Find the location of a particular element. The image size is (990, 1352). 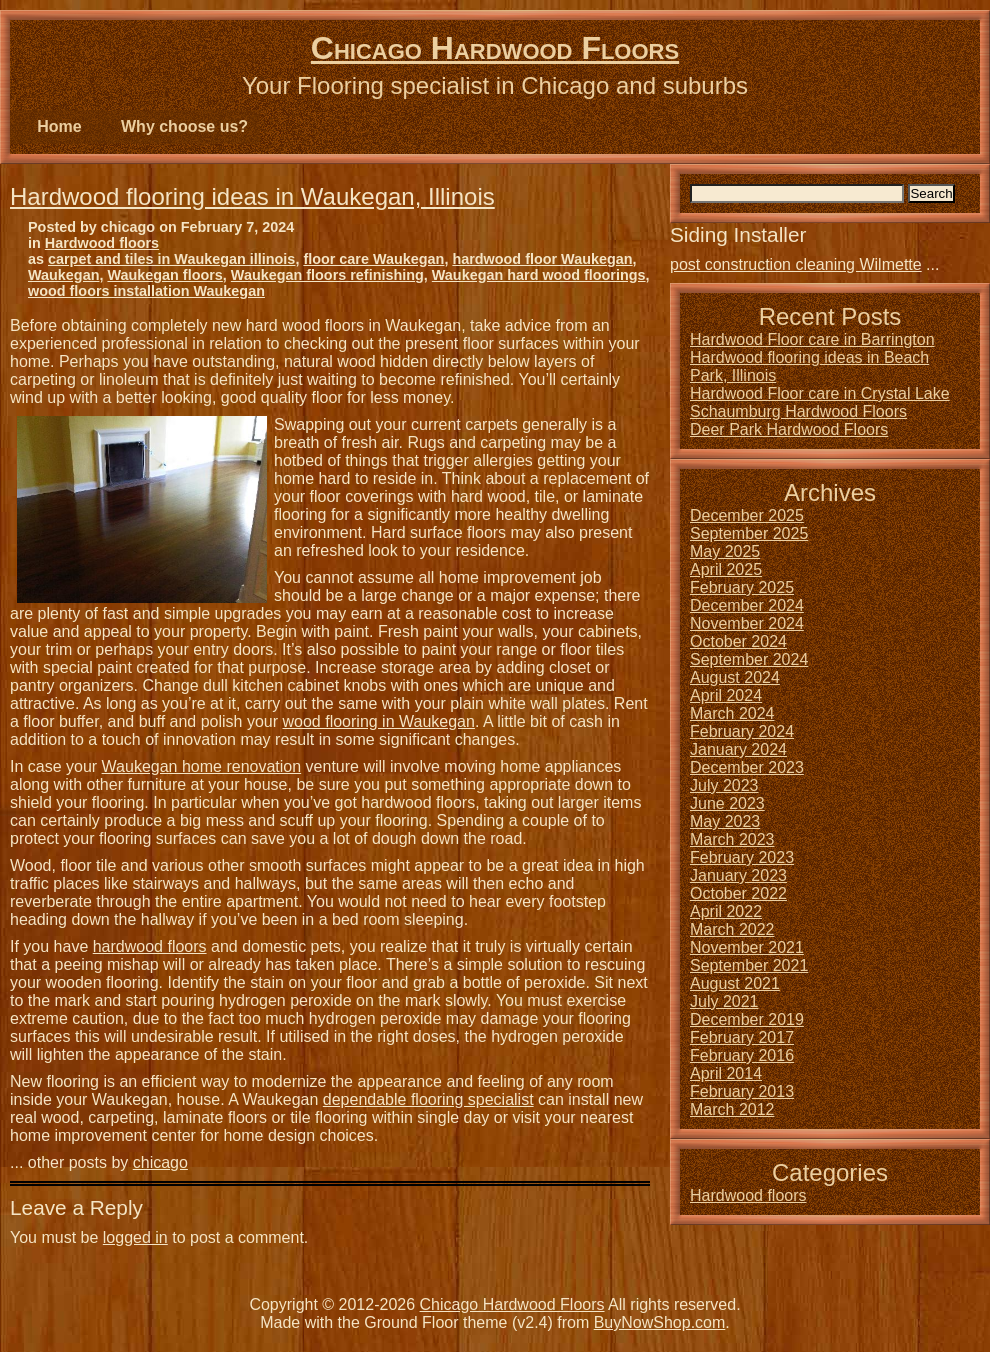

Hardwood Floor care in Crystal Lake is located at coordinates (820, 393).